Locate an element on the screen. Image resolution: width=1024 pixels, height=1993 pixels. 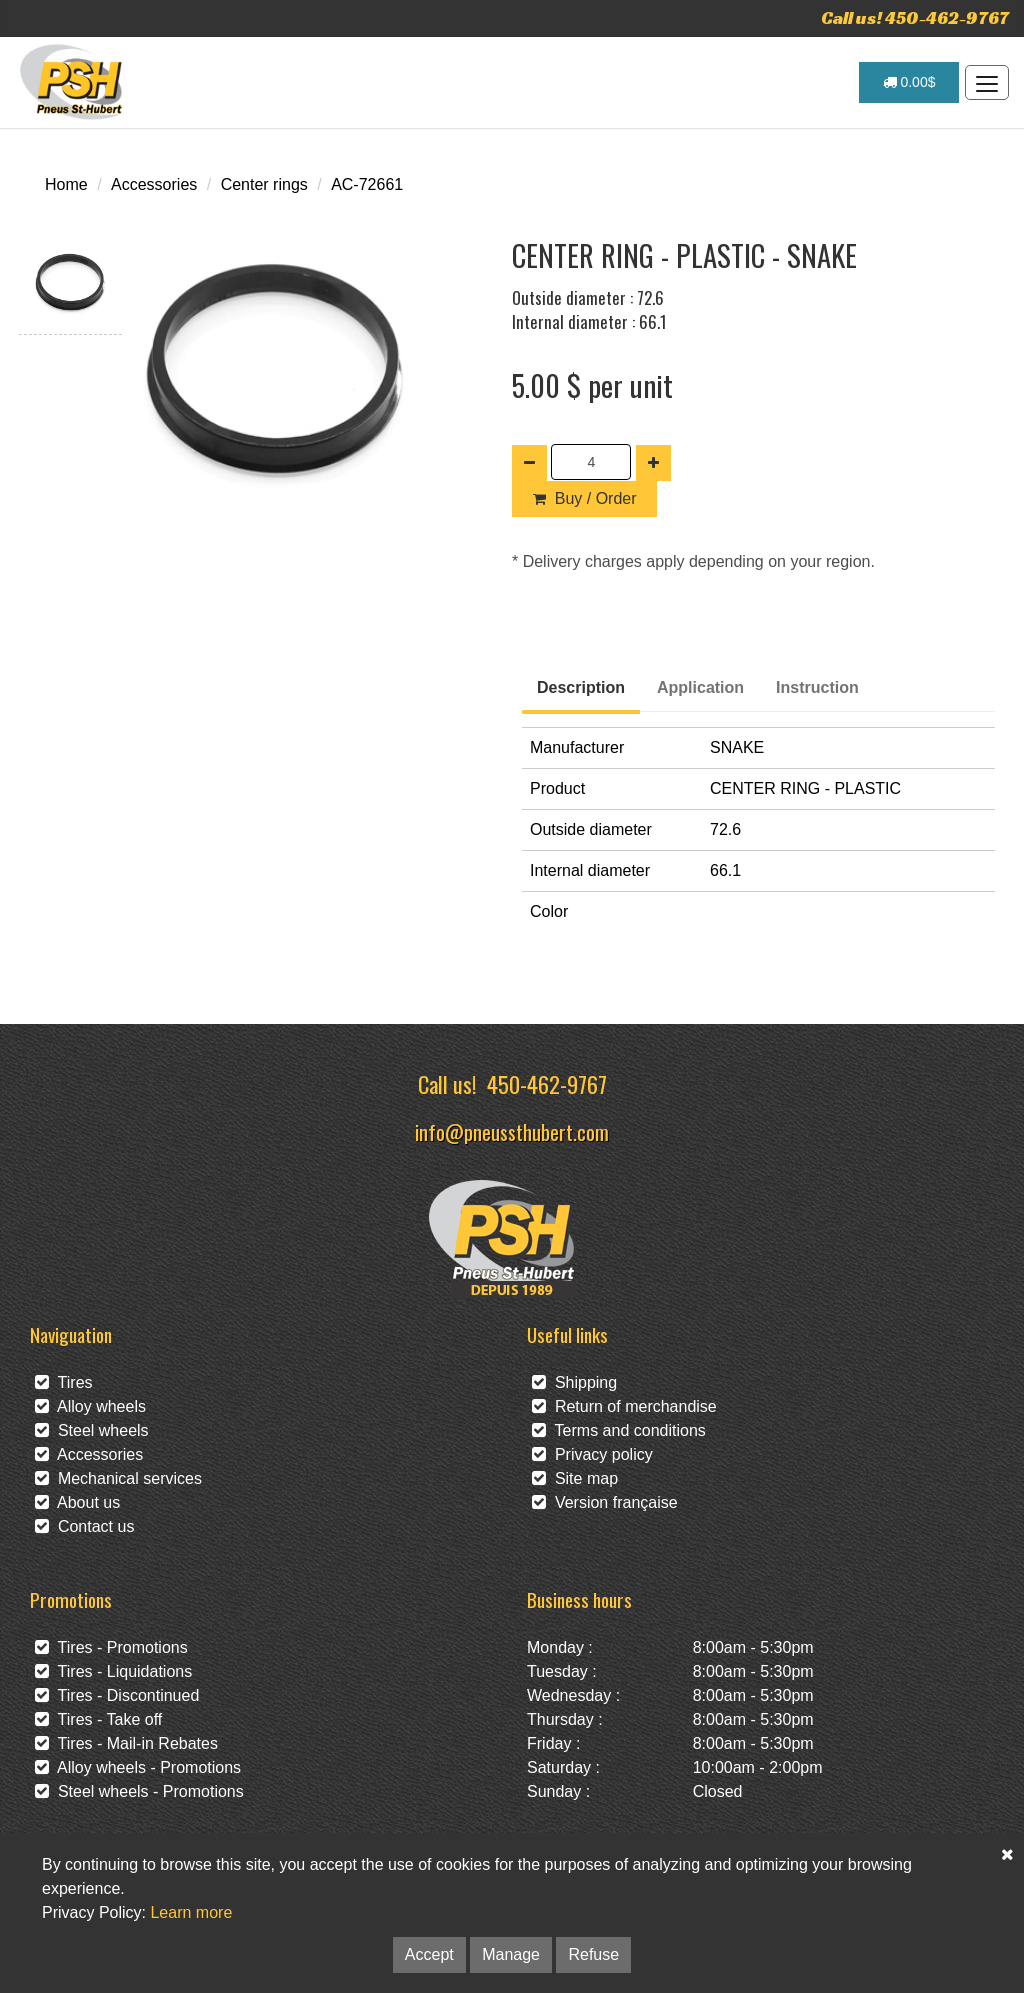
Shipping is located at coordinates (574, 1382).